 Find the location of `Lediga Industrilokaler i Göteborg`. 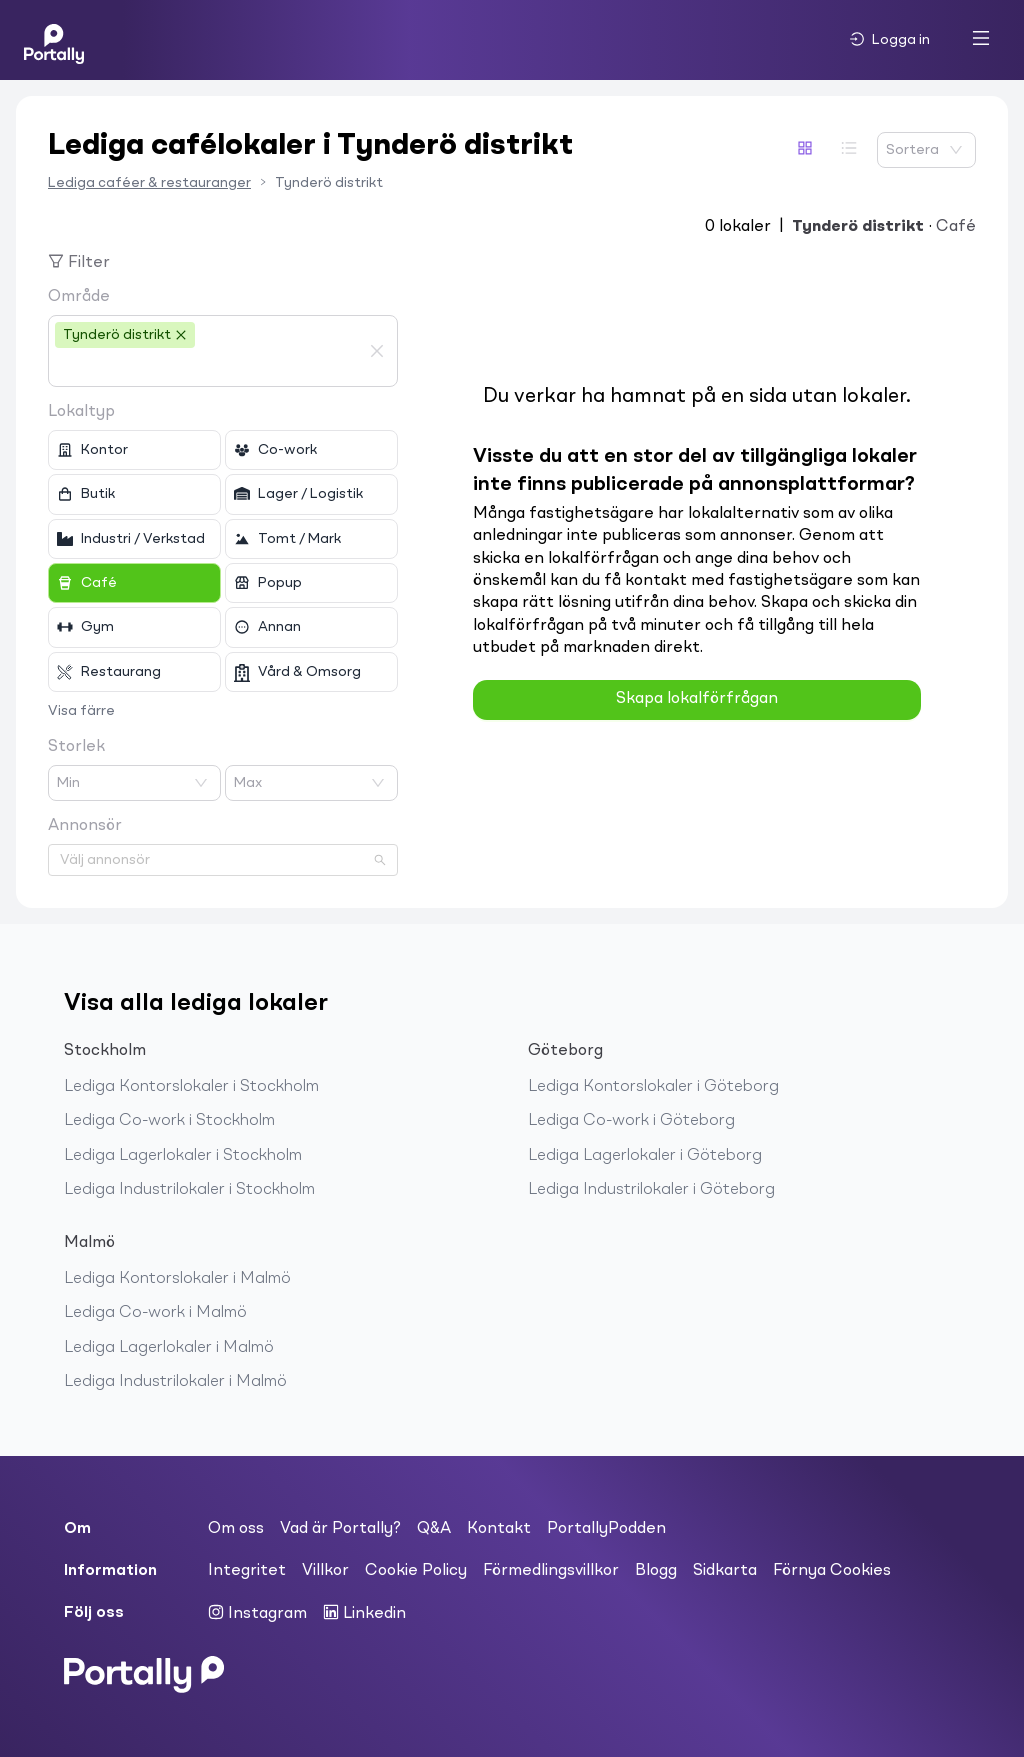

Lediga Industrilokaler i Göteborg is located at coordinates (651, 1190).